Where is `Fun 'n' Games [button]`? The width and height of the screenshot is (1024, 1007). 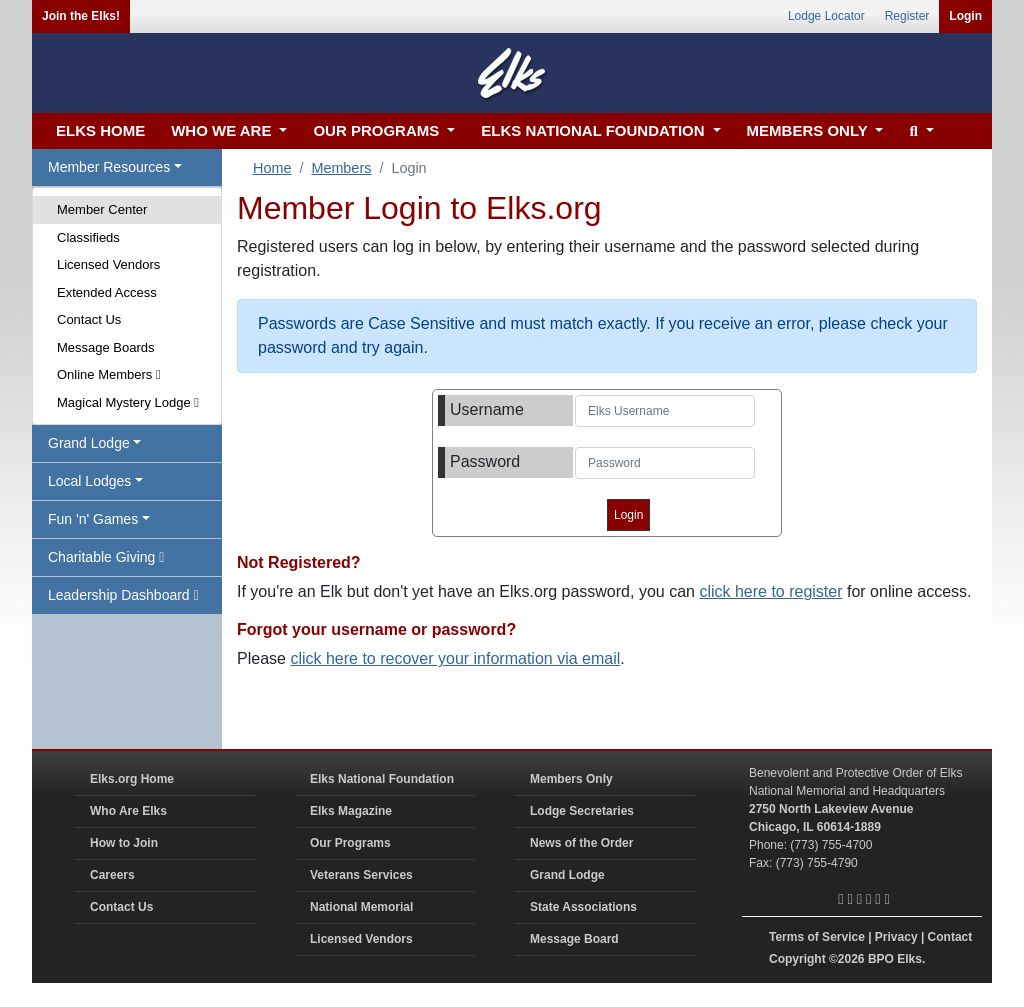 Fun 'n' Games [button] is located at coordinates (93, 519).